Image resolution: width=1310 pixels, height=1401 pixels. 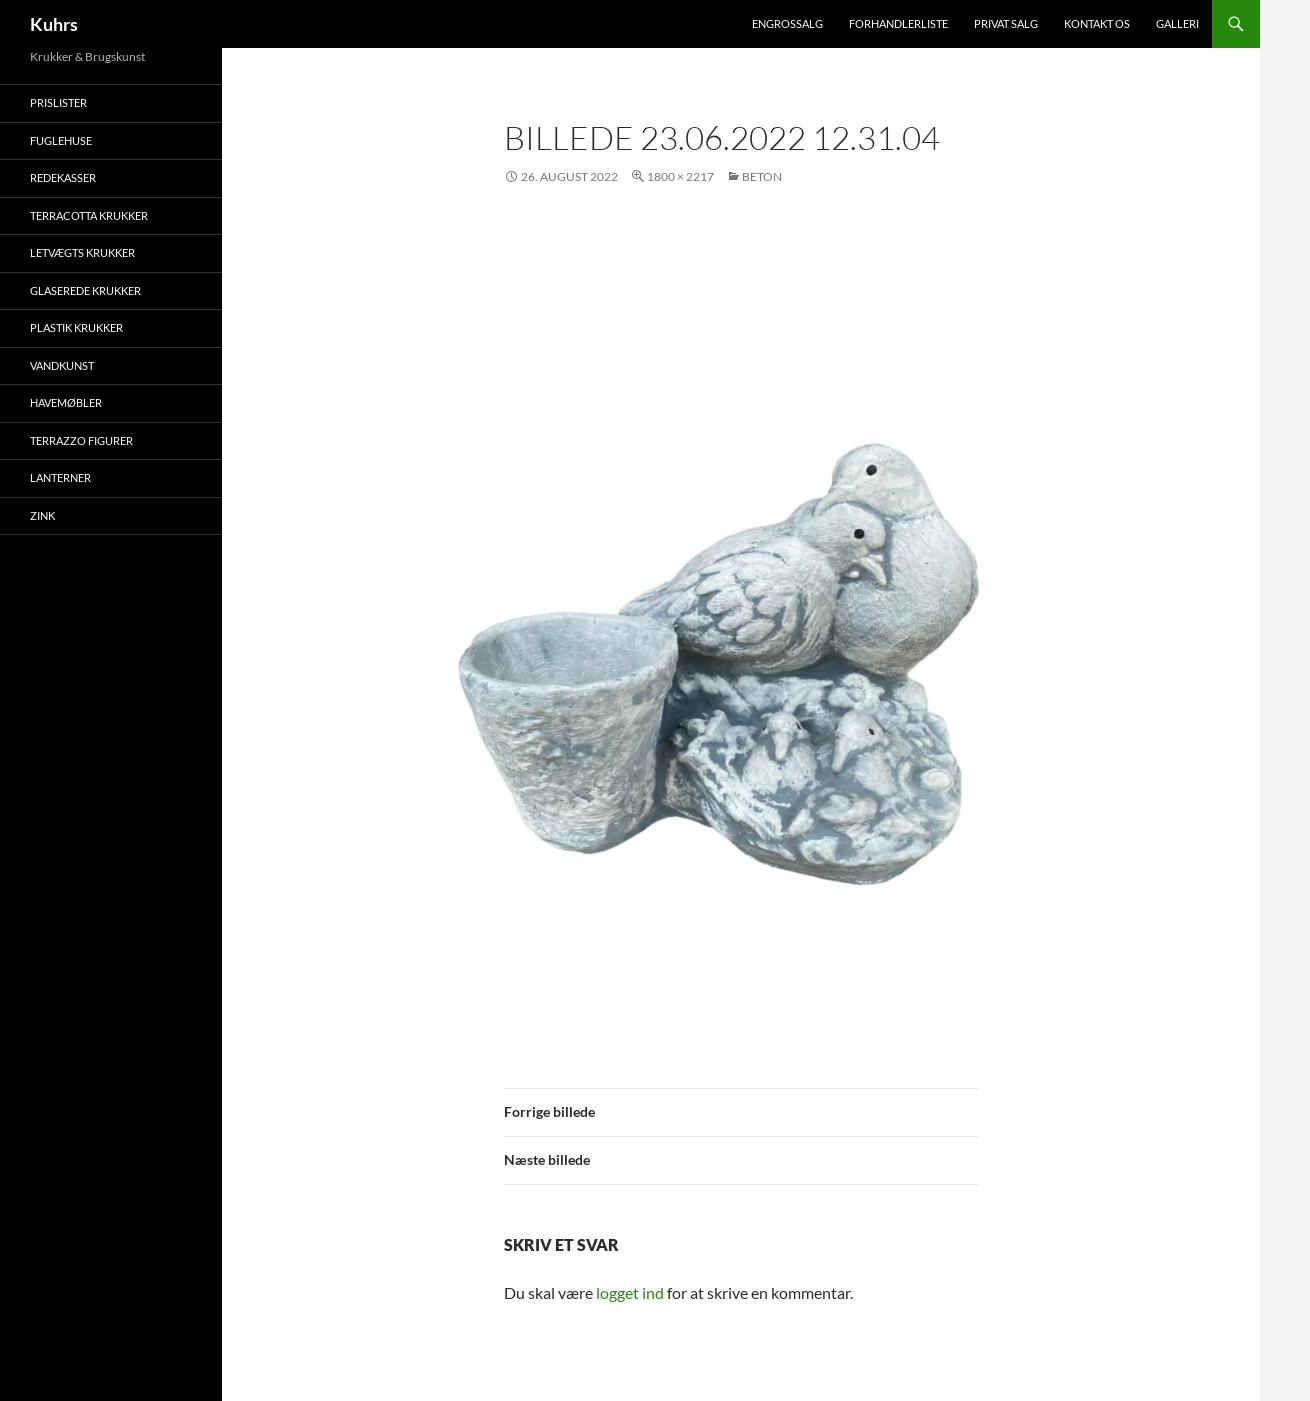 What do you see at coordinates (1006, 23) in the screenshot?
I see `Privat salg` at bounding box center [1006, 23].